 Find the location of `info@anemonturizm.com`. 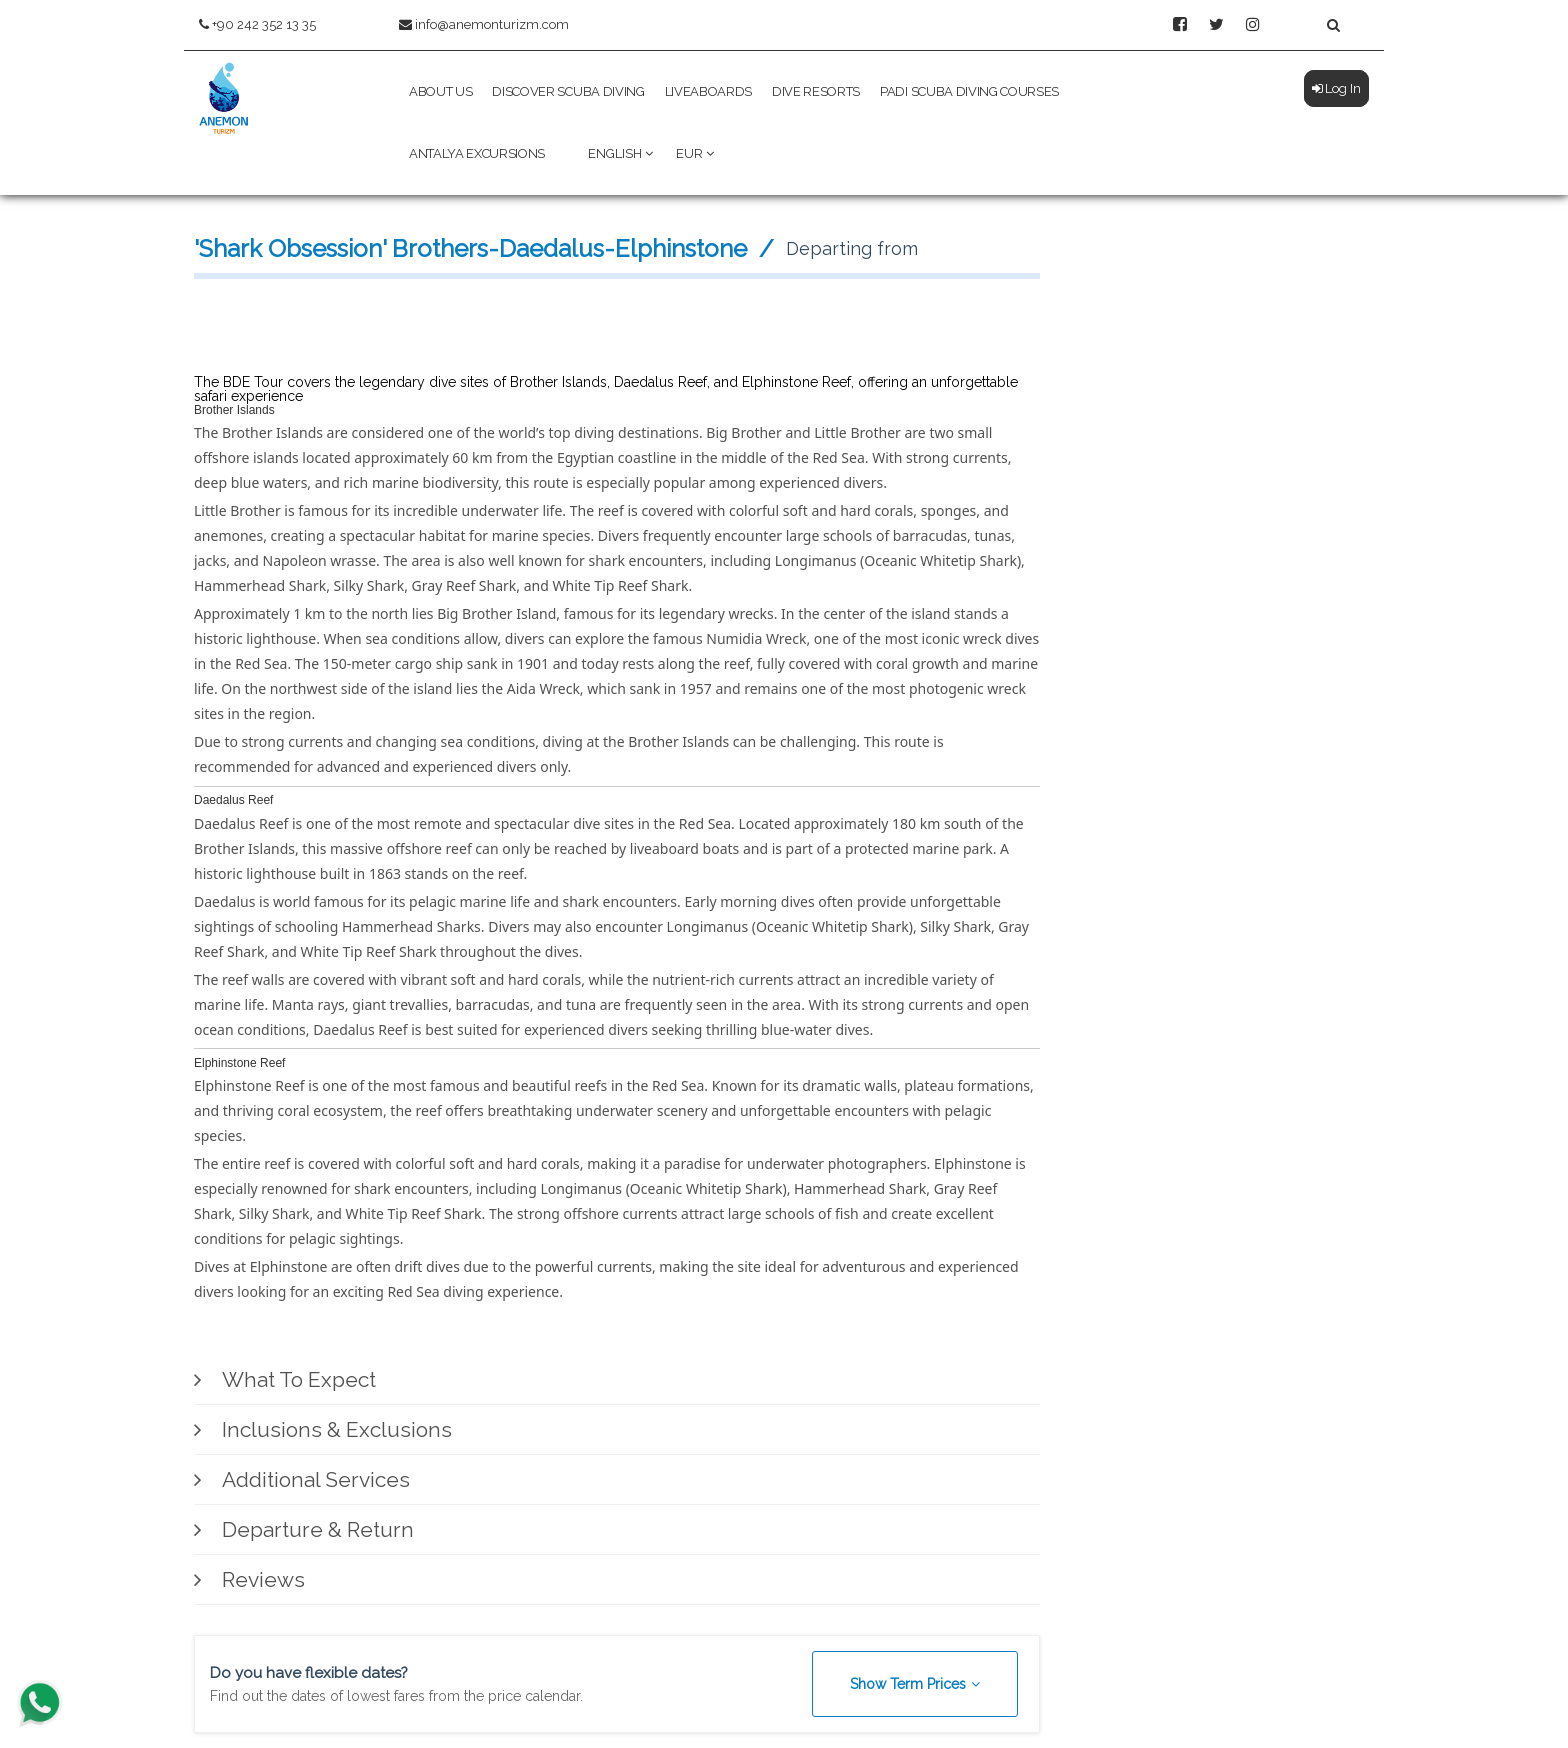

info@anemonturizm.com is located at coordinates (484, 24).